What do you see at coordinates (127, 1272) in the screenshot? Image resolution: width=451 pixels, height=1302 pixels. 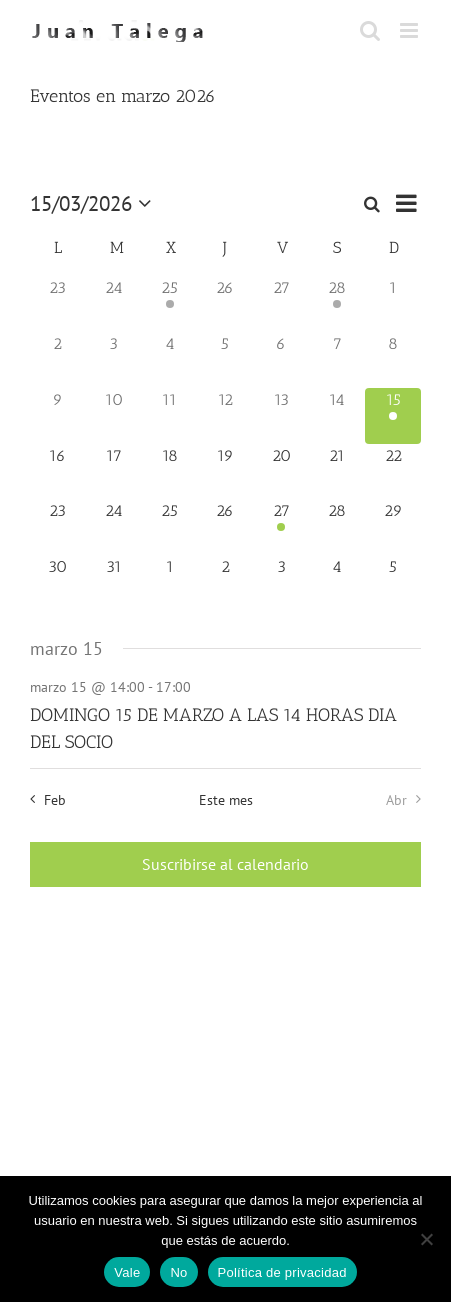 I see `Vale` at bounding box center [127, 1272].